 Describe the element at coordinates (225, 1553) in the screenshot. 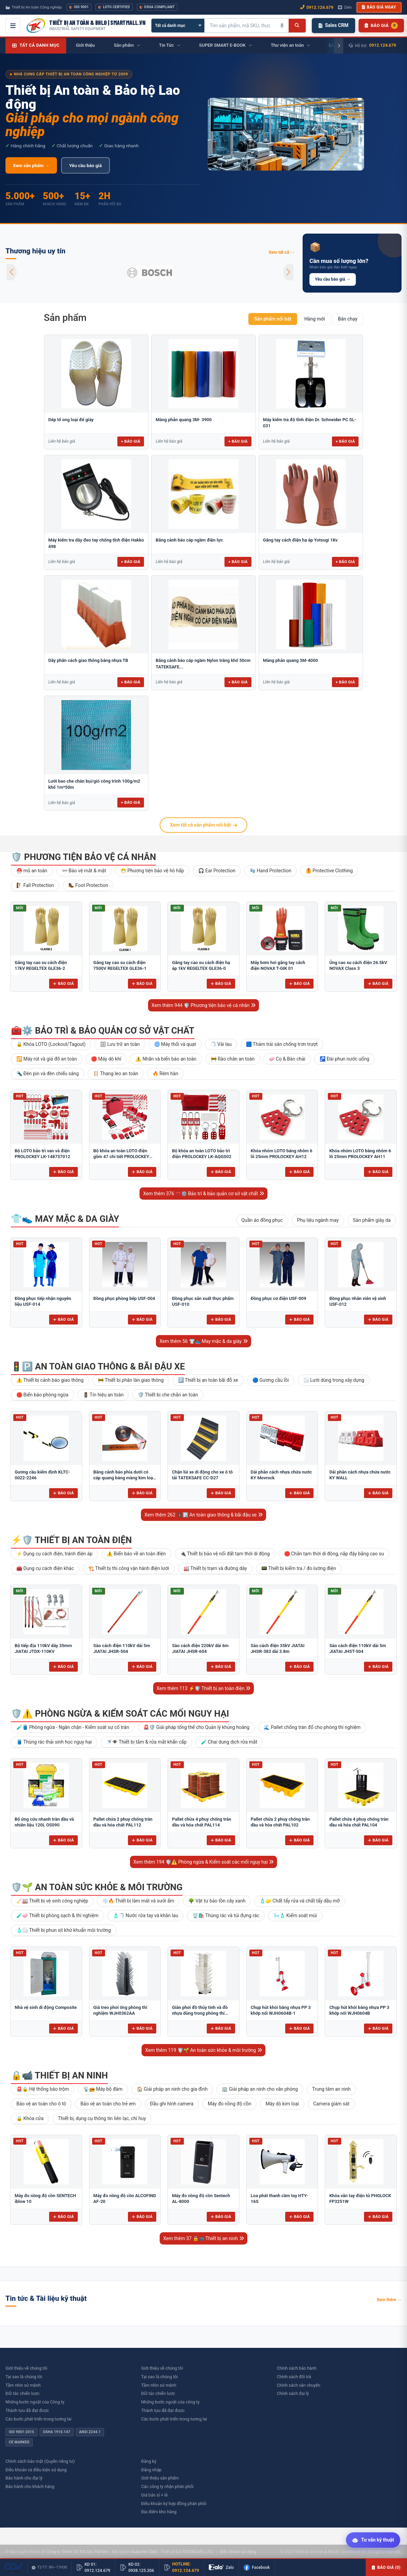

I see `🔌 Thiết bị bảo vệ nối đất tạm thời di động` at that location.